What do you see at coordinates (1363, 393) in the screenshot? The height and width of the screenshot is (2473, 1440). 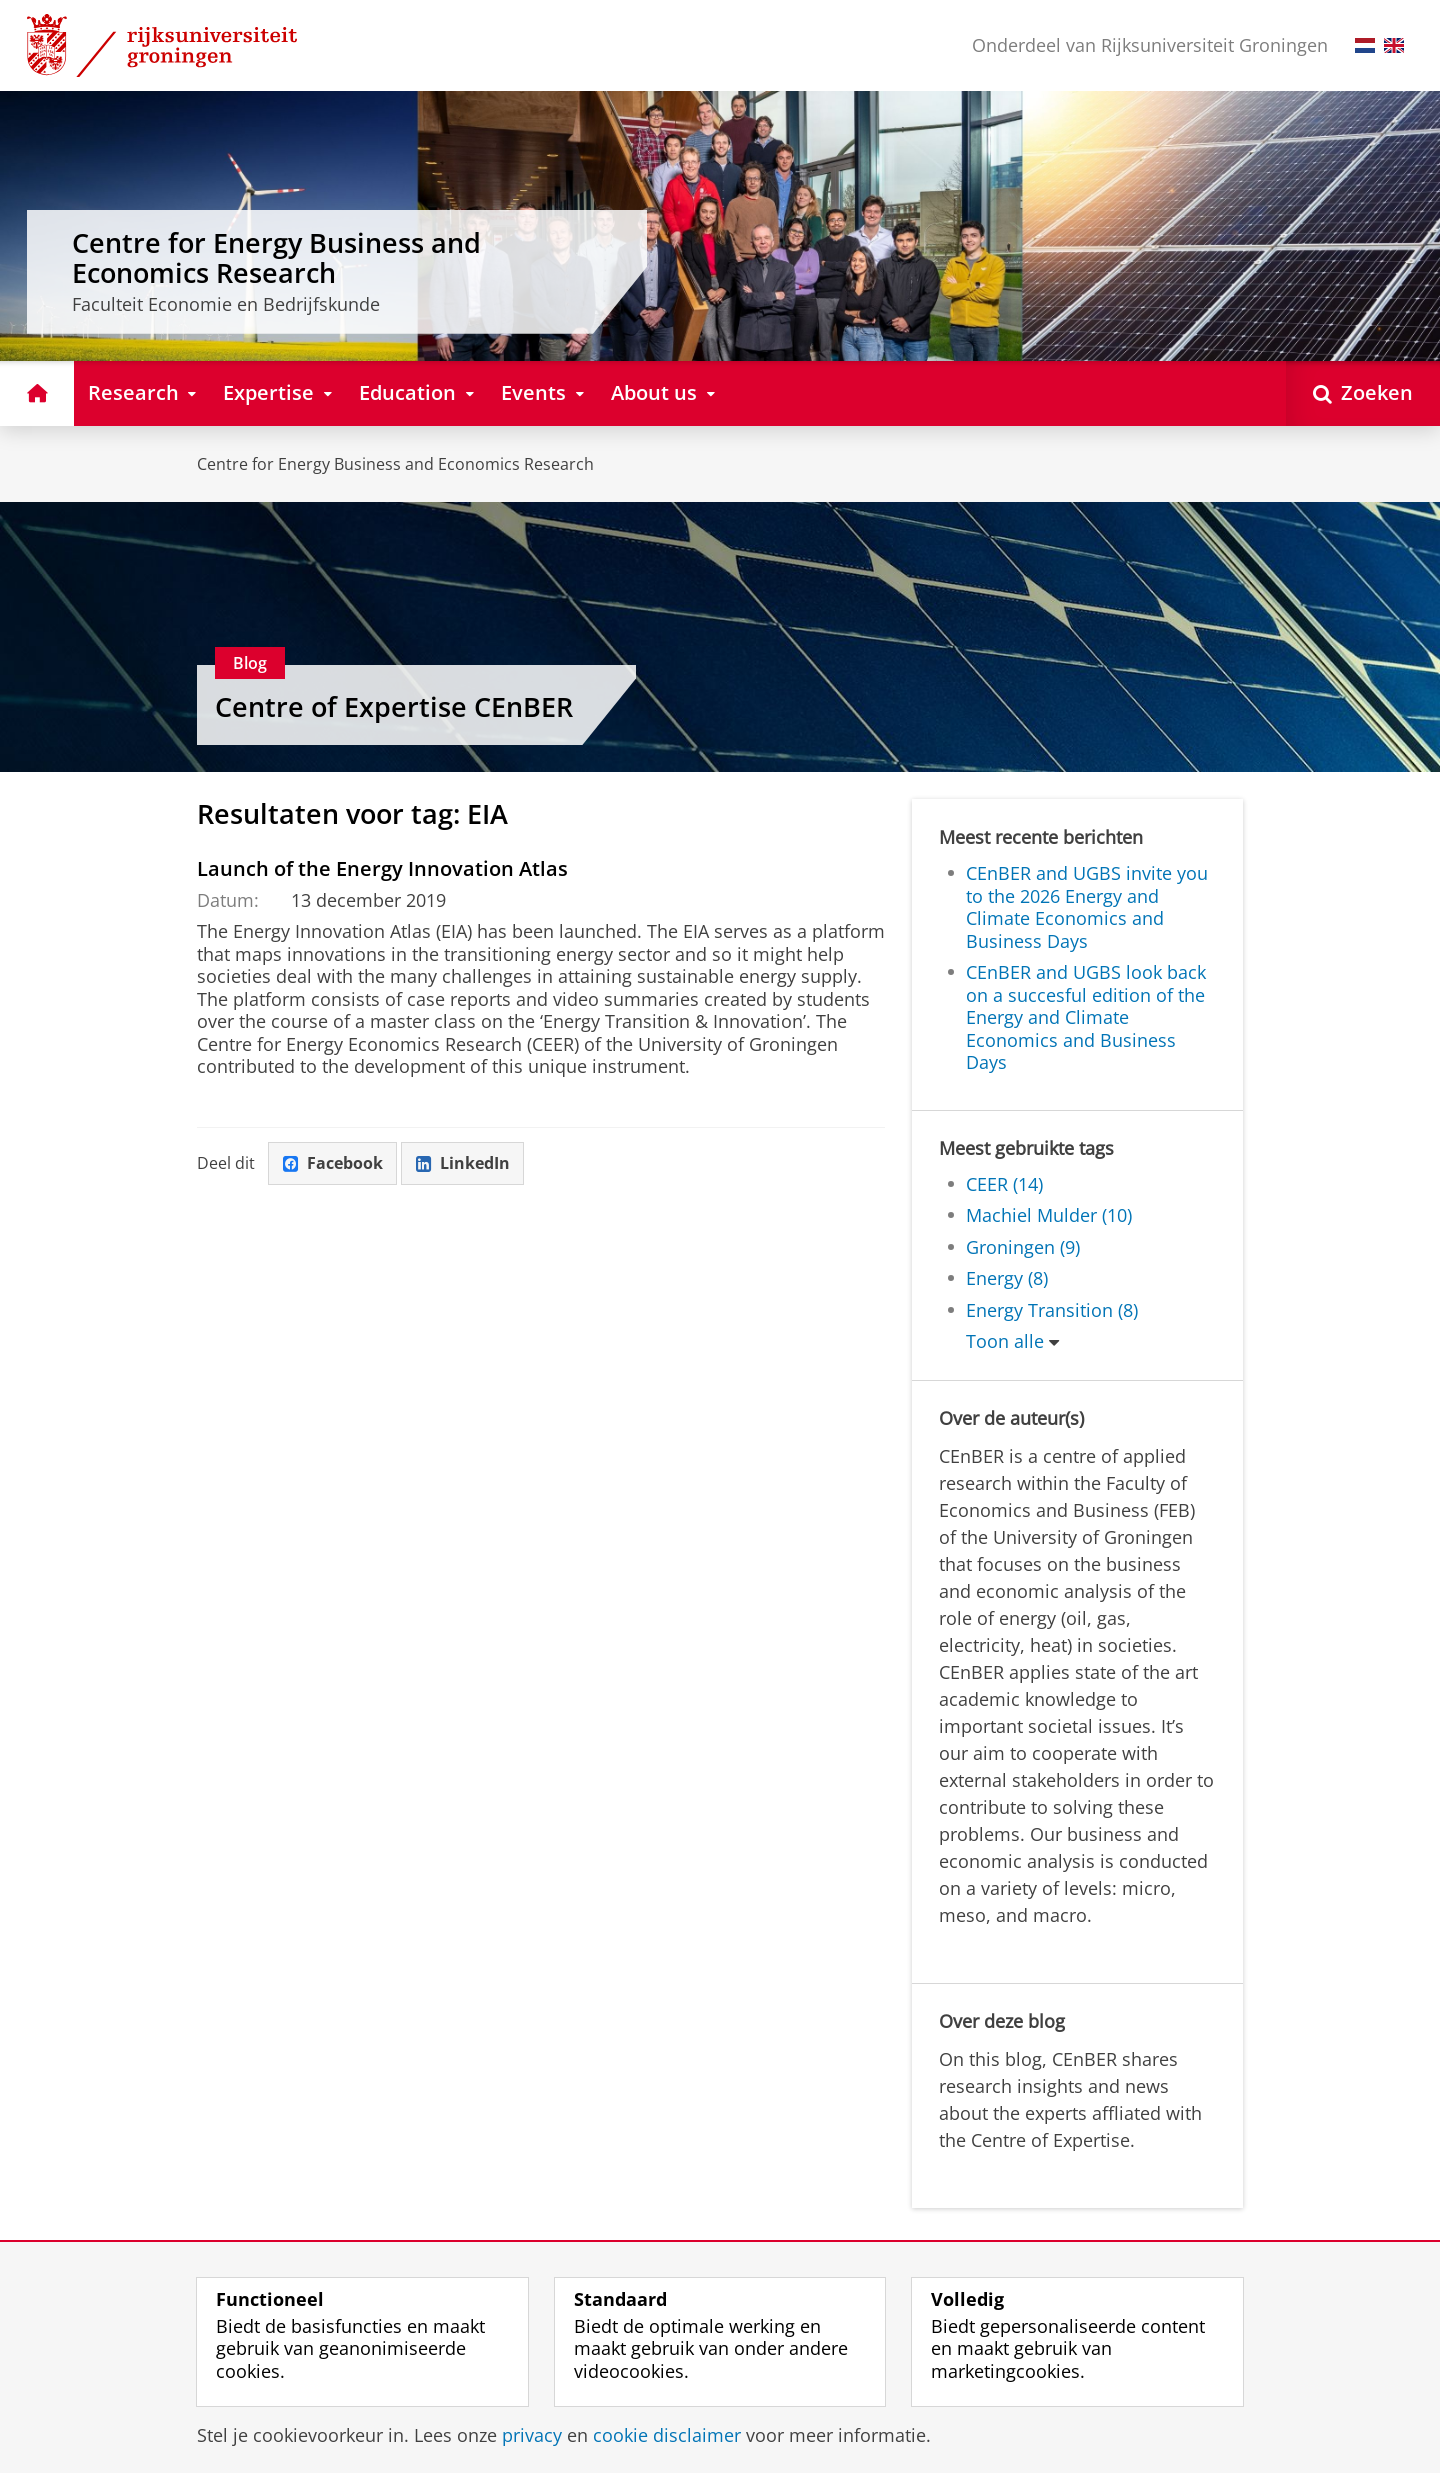 I see `[Open Zoeken]` at bounding box center [1363, 393].